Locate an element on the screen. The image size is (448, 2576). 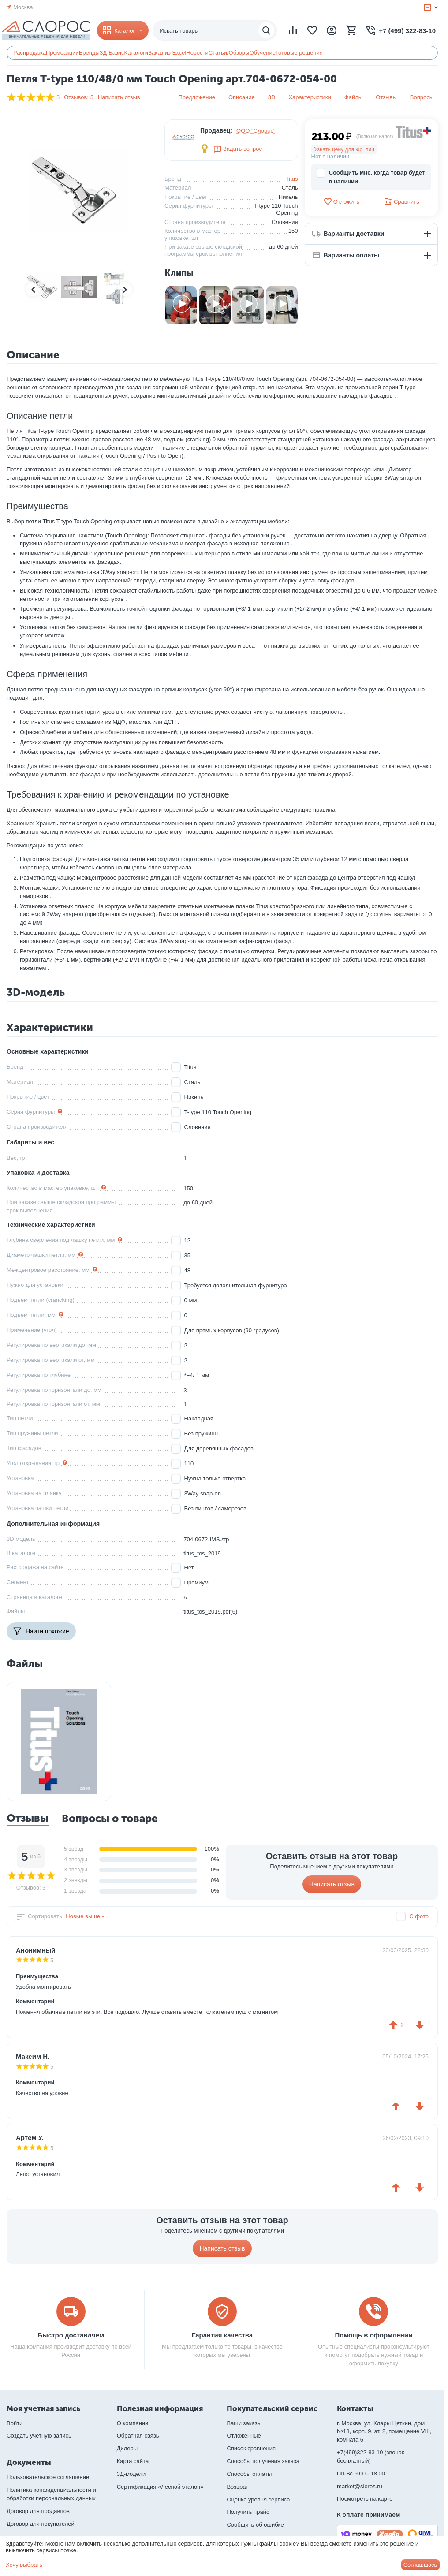
Получить прайс is located at coordinates (248, 2512).